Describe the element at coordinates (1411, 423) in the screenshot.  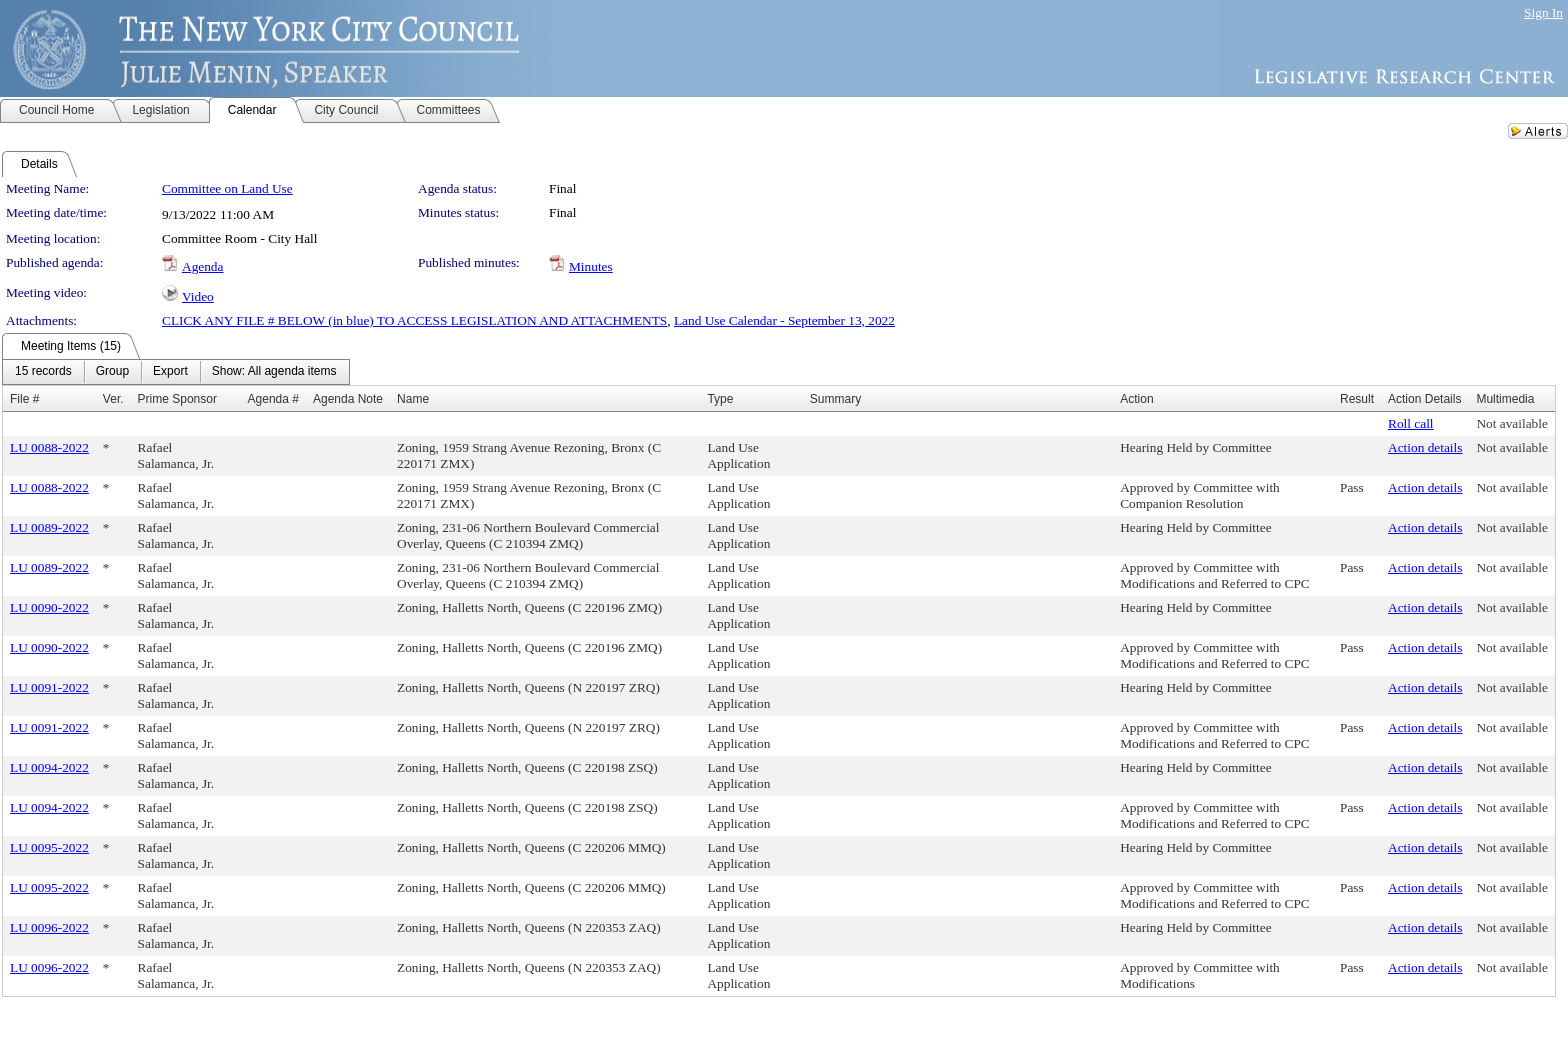
I see `Roll call` at that location.